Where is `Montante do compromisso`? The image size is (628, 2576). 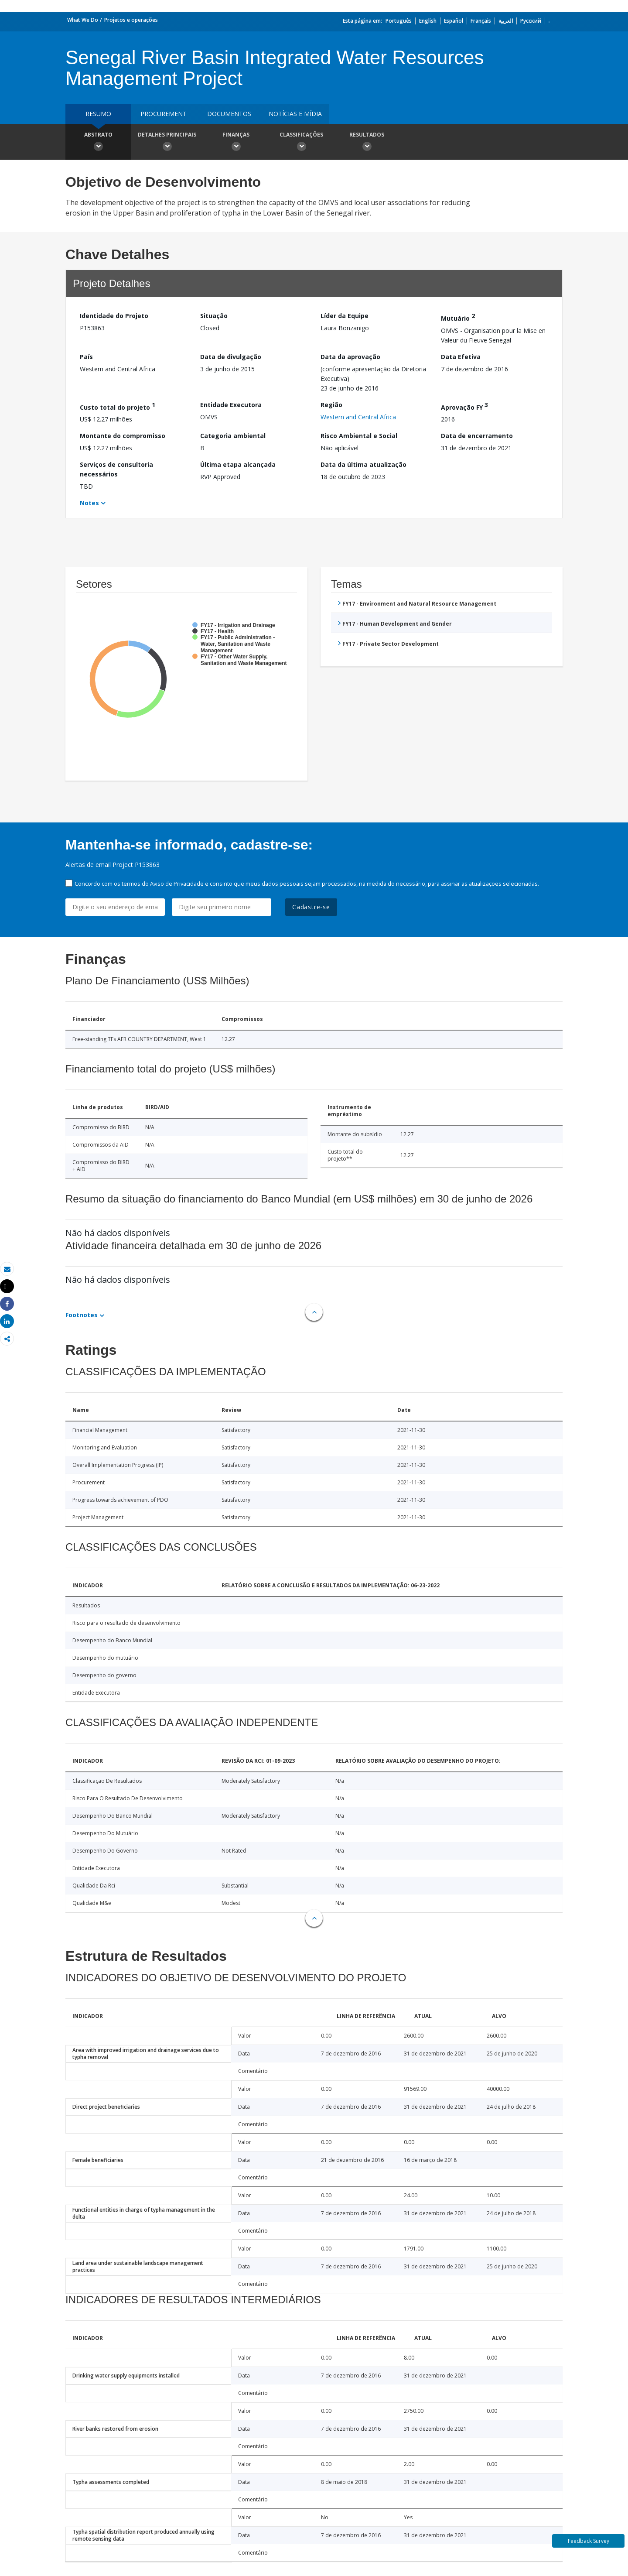 Montante do compromisso is located at coordinates (122, 436).